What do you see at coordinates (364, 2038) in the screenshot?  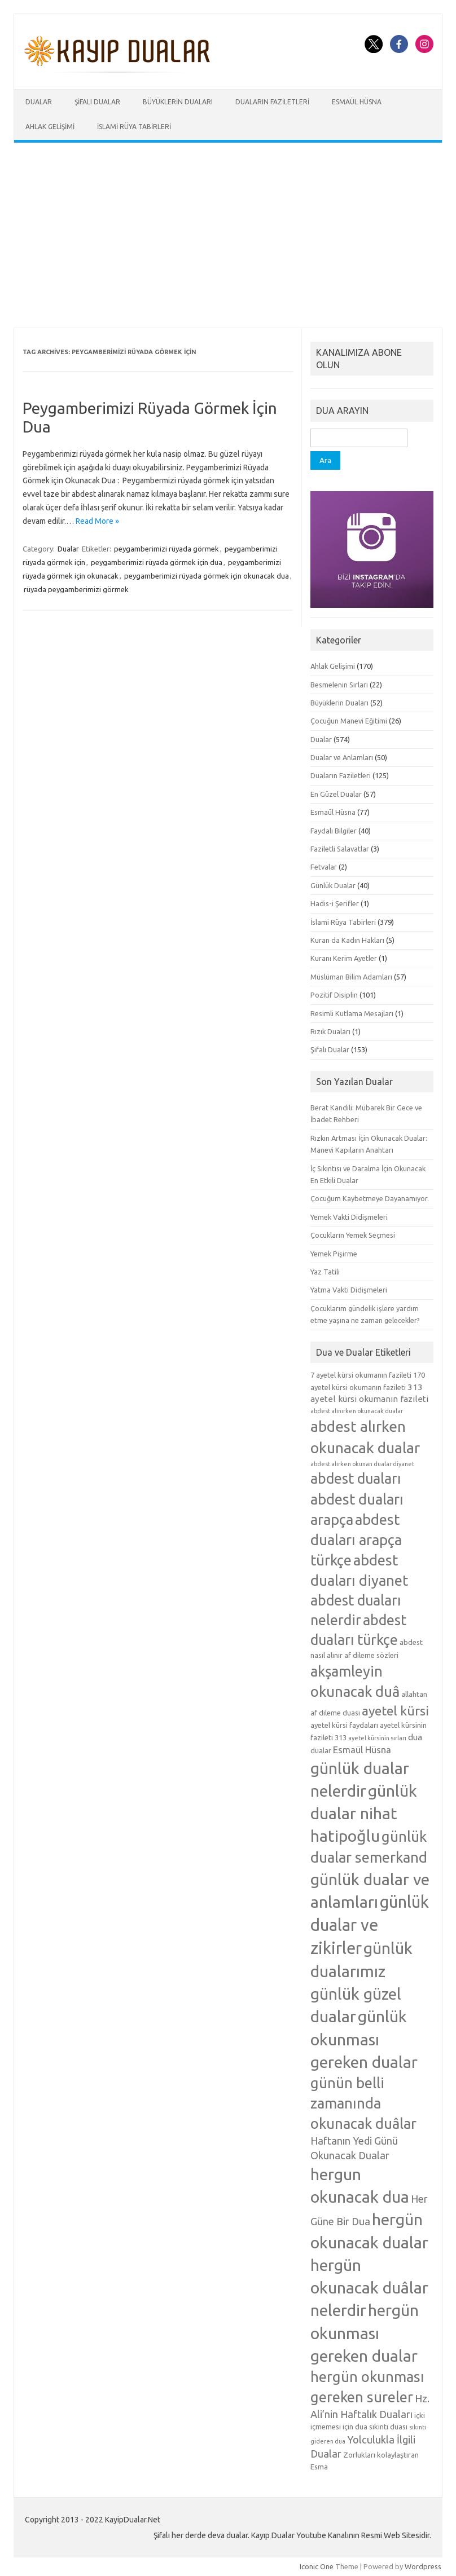 I see `günlük okunması gereken dualar [günlük okunması gereken dualar (19 öge)]` at bounding box center [364, 2038].